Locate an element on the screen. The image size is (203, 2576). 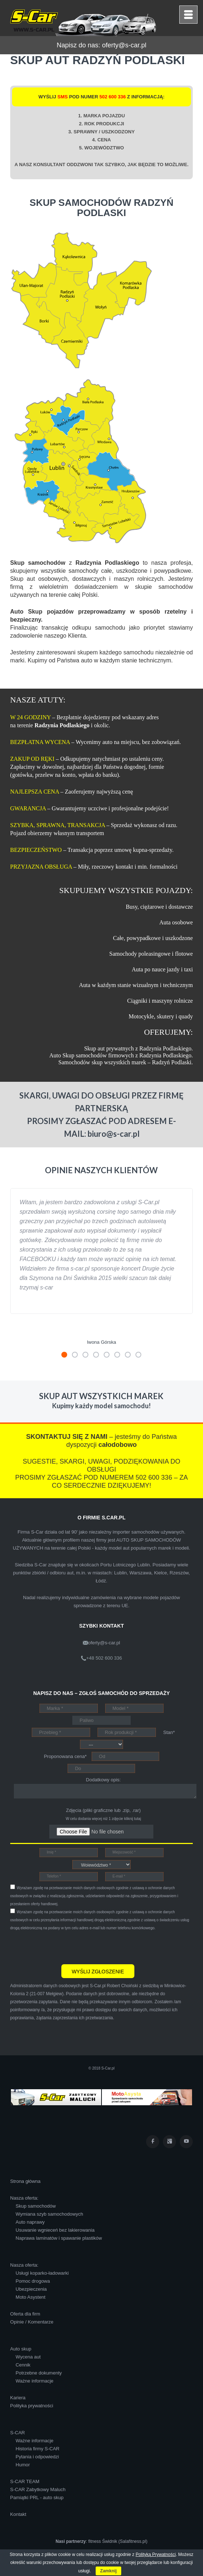
Historia firmy S-CAR is located at coordinates (38, 2448).